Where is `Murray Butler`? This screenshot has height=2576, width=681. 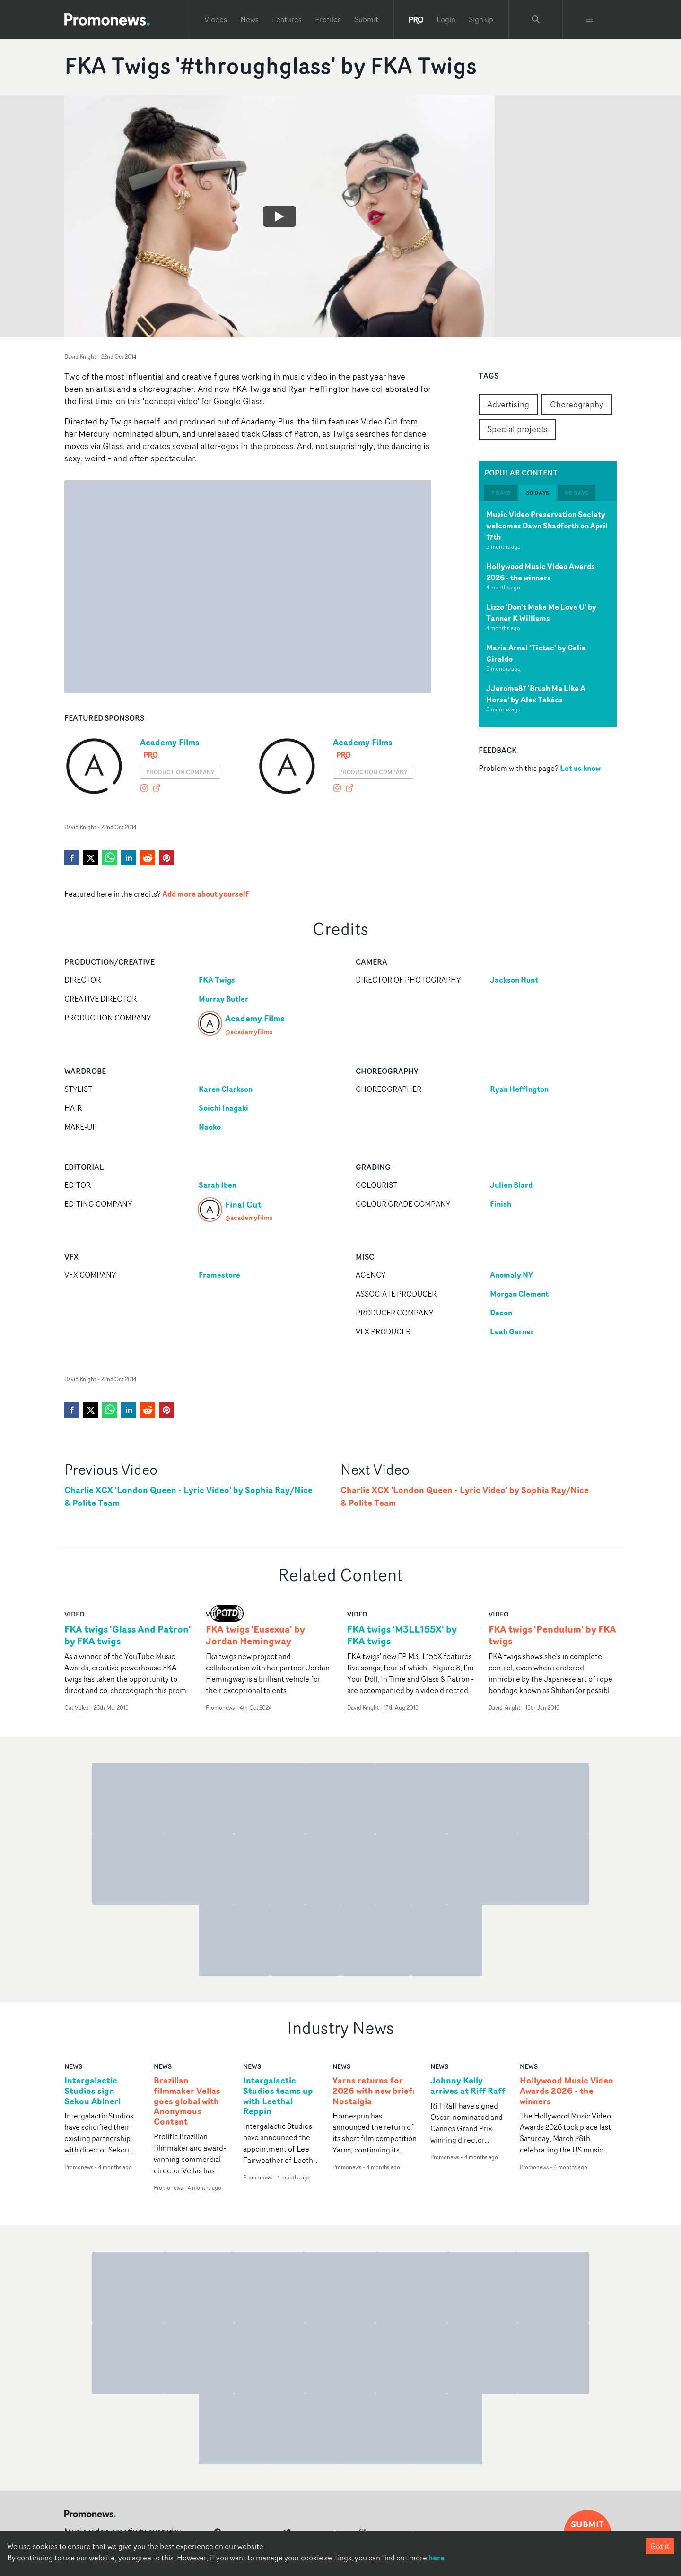
Murray Butler is located at coordinates (223, 998).